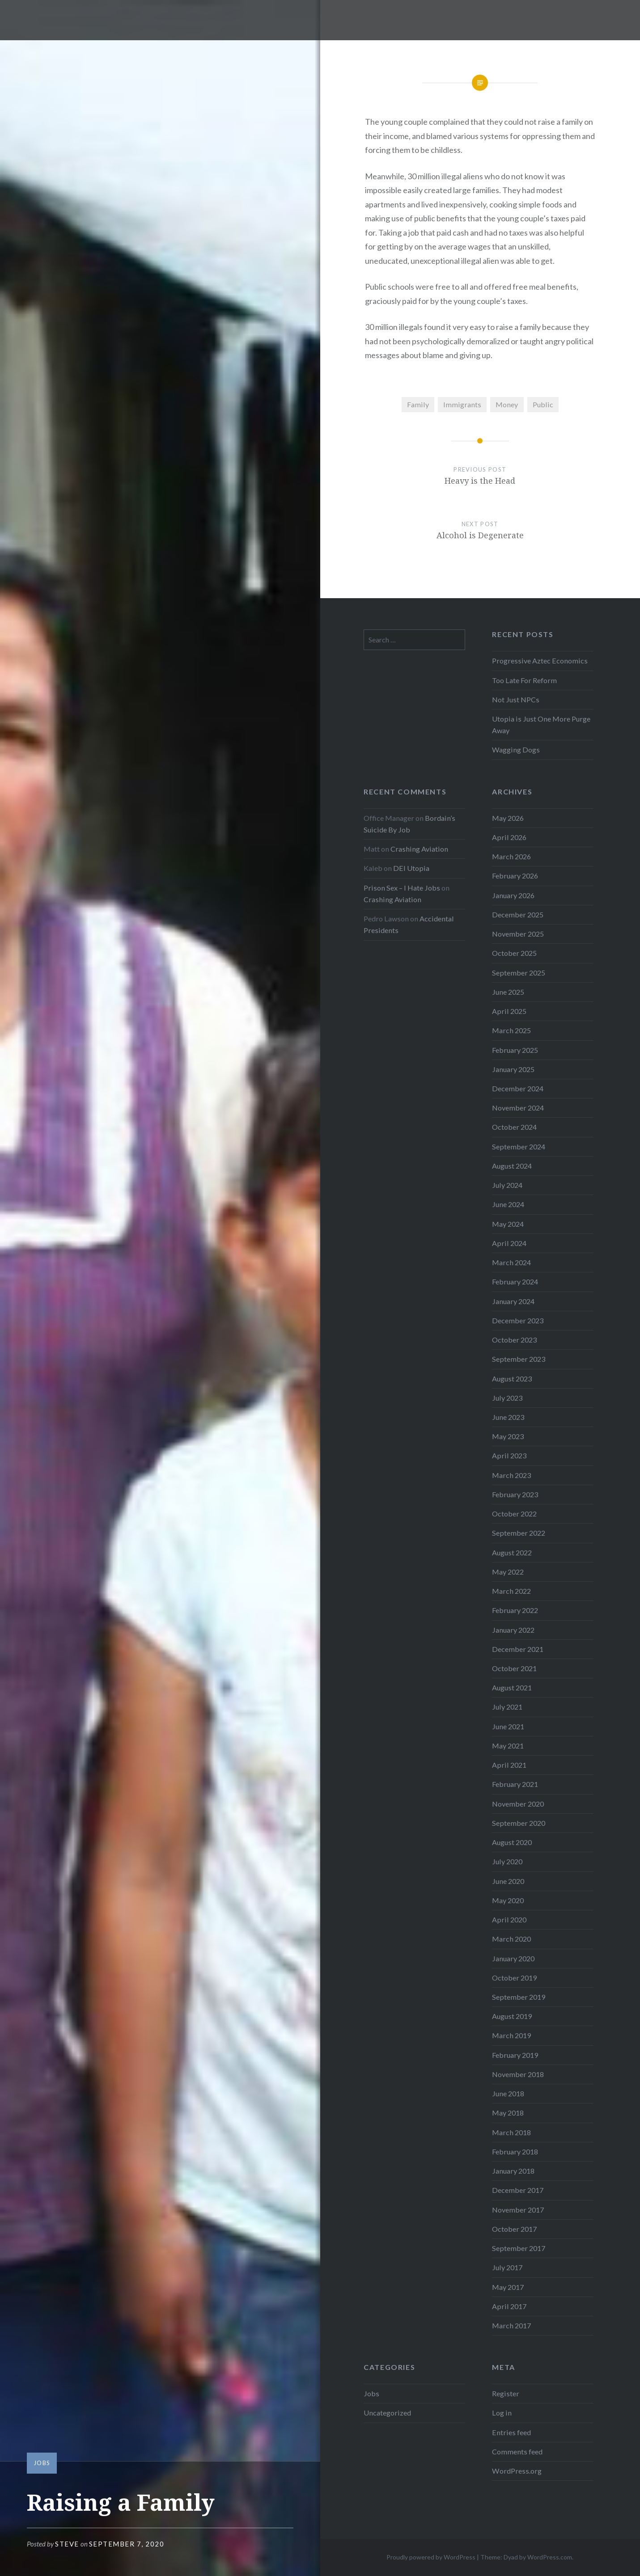 The width and height of the screenshot is (640, 2576). Describe the element at coordinates (507, 404) in the screenshot. I see `Money` at that location.